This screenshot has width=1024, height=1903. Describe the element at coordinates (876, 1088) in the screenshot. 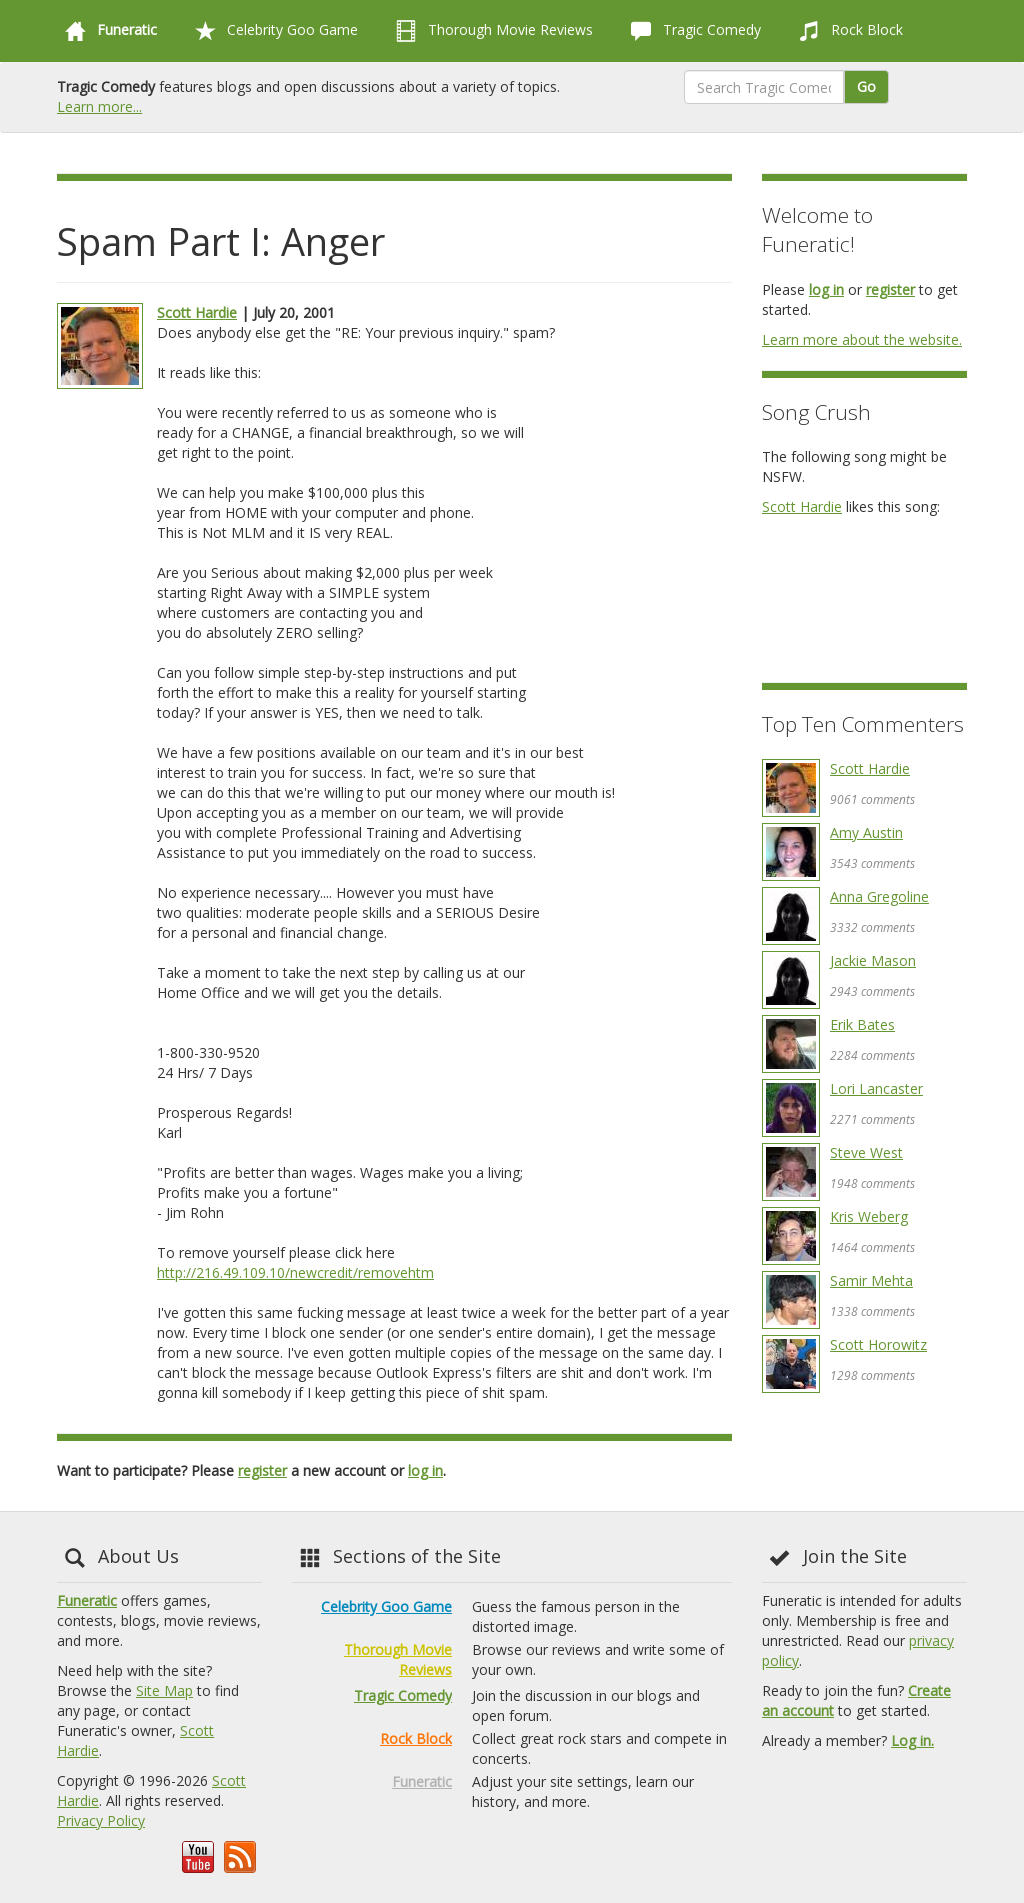

I see `Lori Lancaster` at that location.